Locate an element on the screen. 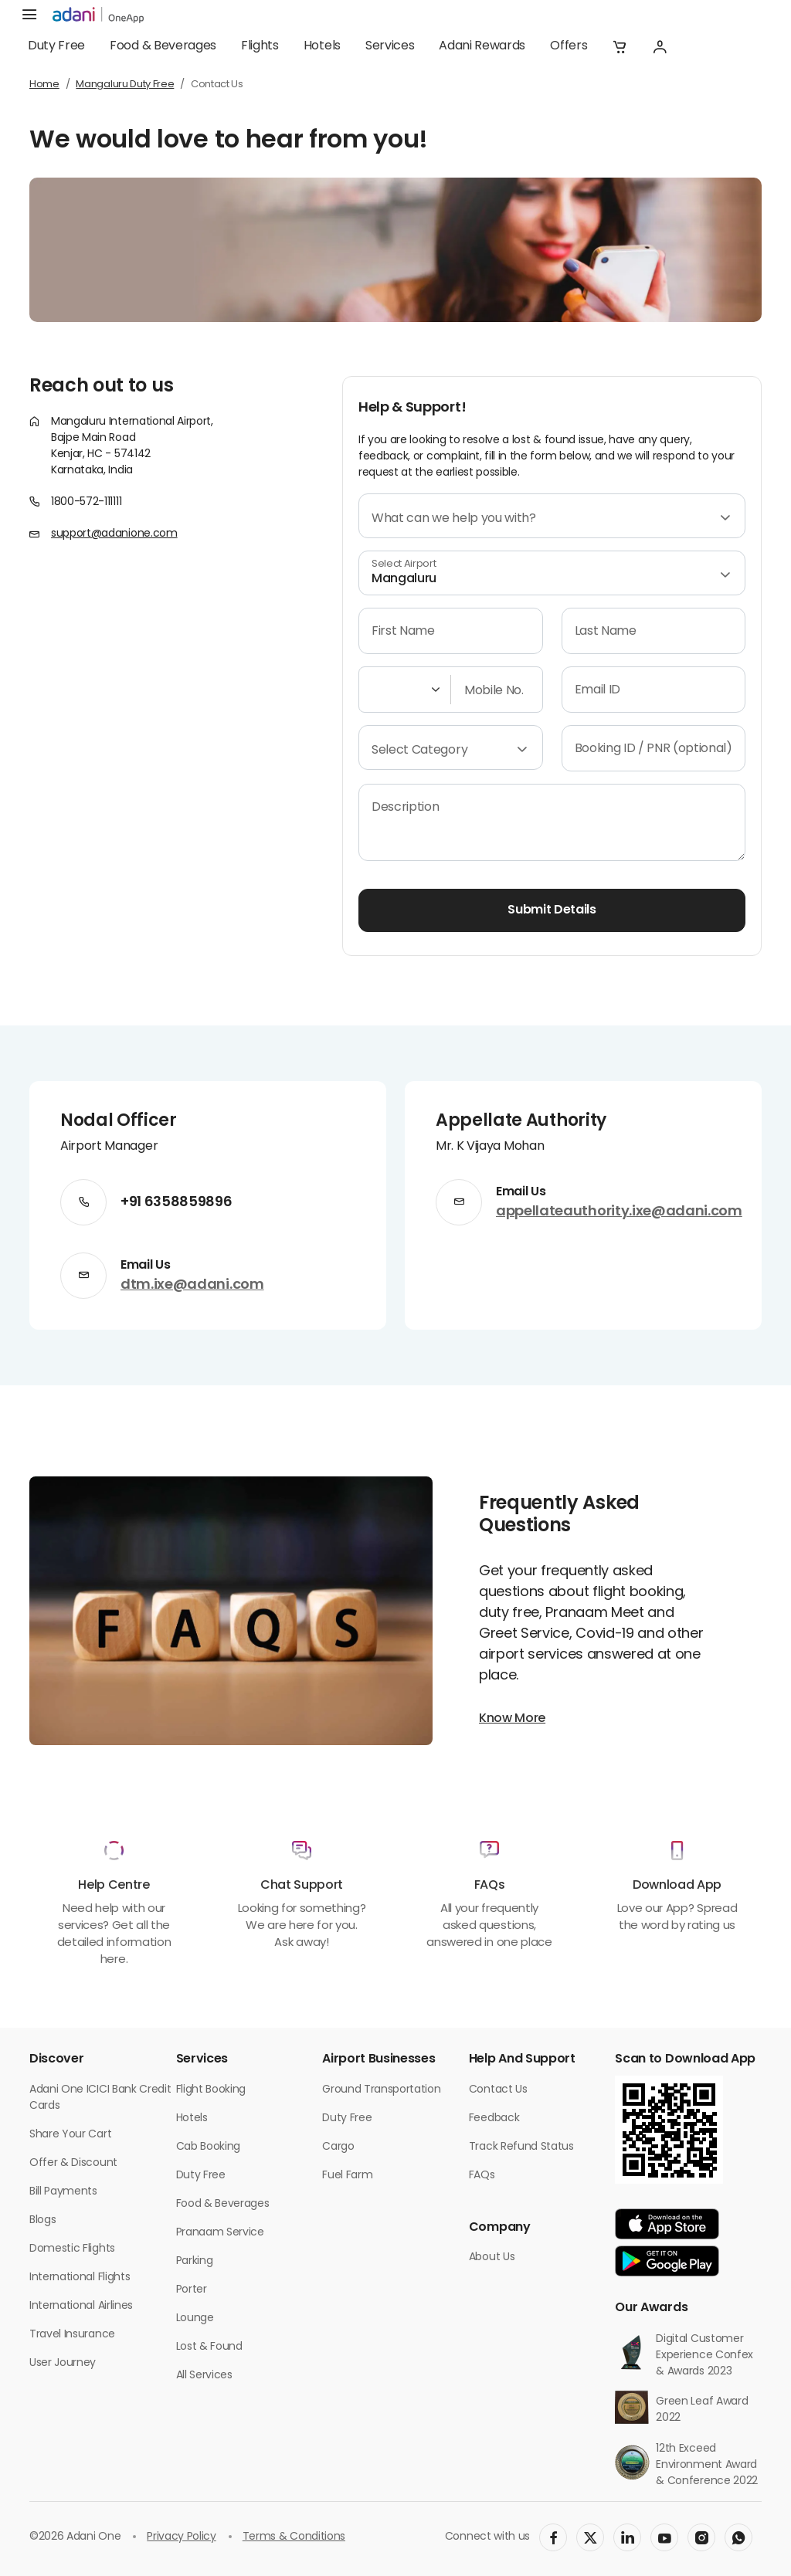  Hotels is located at coordinates (322, 46).